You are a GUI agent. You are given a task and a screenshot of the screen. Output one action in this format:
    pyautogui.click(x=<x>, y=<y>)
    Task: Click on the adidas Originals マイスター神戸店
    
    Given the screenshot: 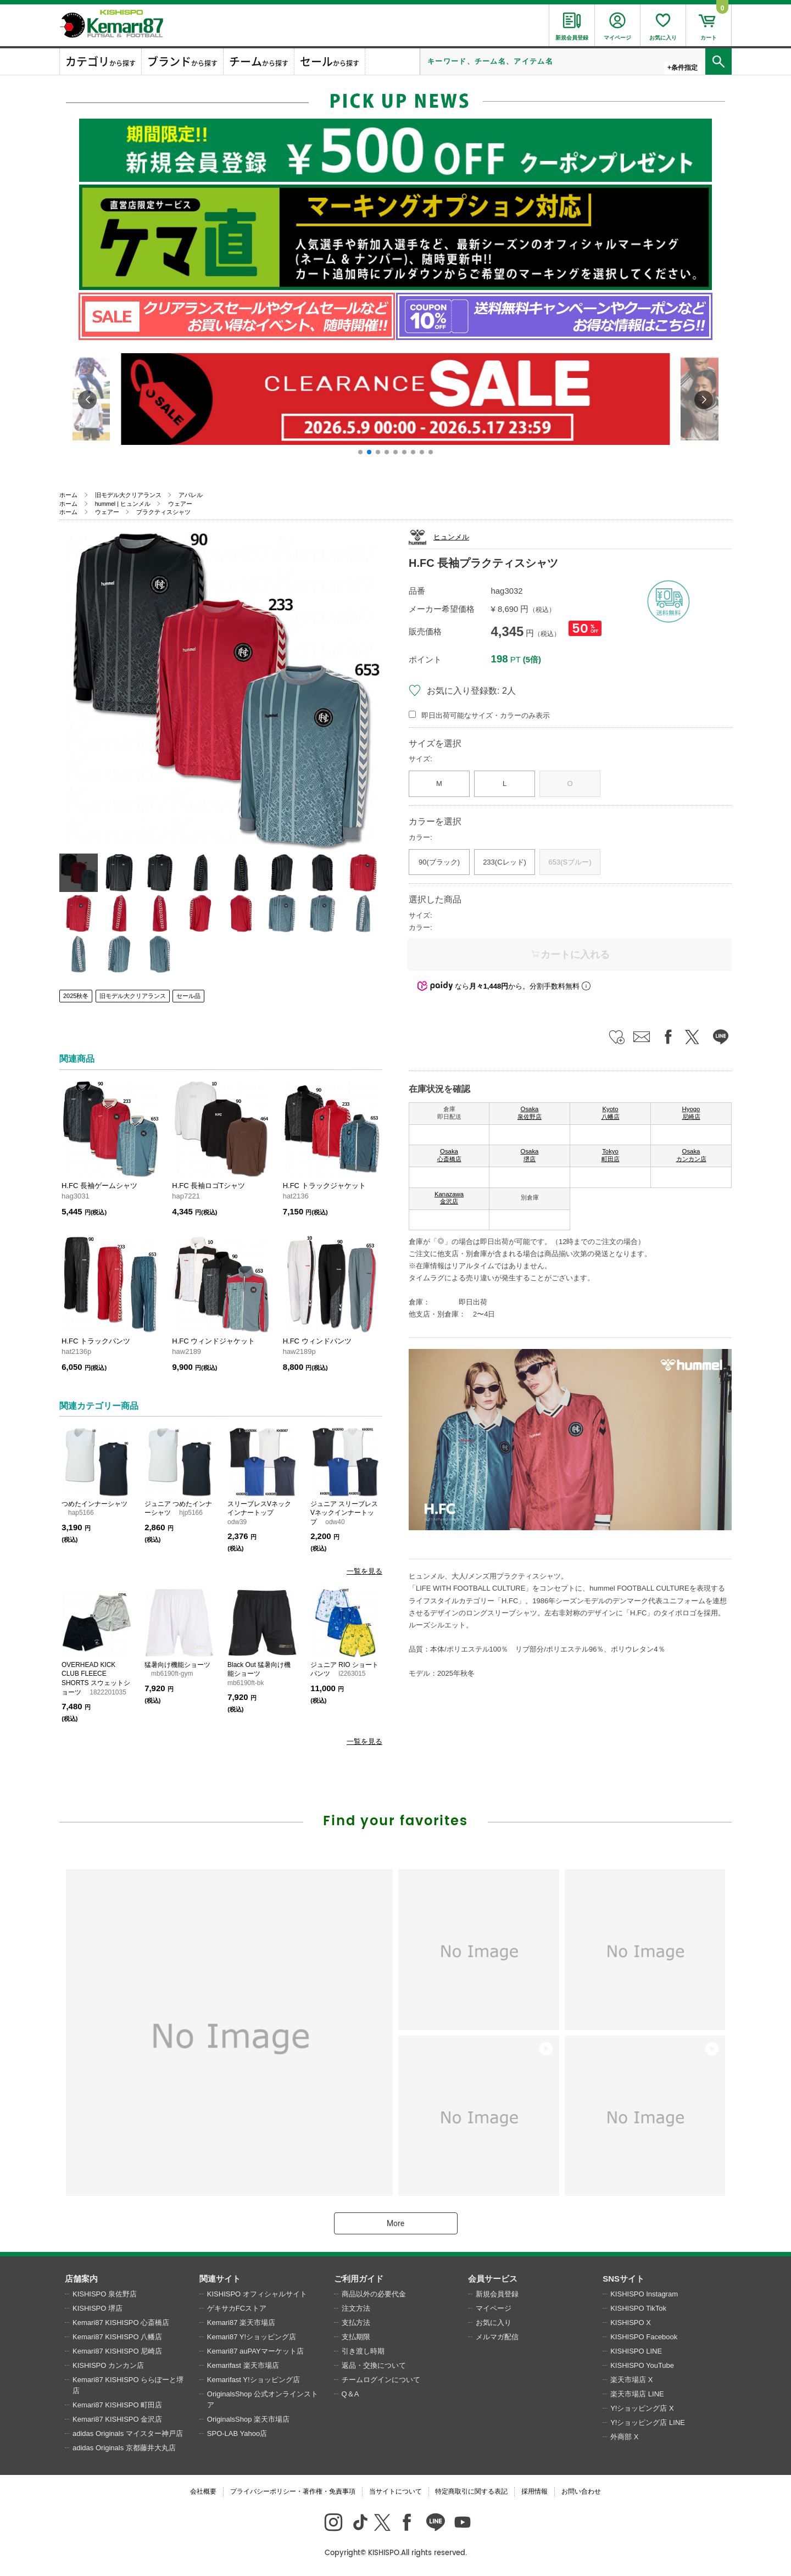 What is the action you would take?
    pyautogui.click(x=128, y=2433)
    